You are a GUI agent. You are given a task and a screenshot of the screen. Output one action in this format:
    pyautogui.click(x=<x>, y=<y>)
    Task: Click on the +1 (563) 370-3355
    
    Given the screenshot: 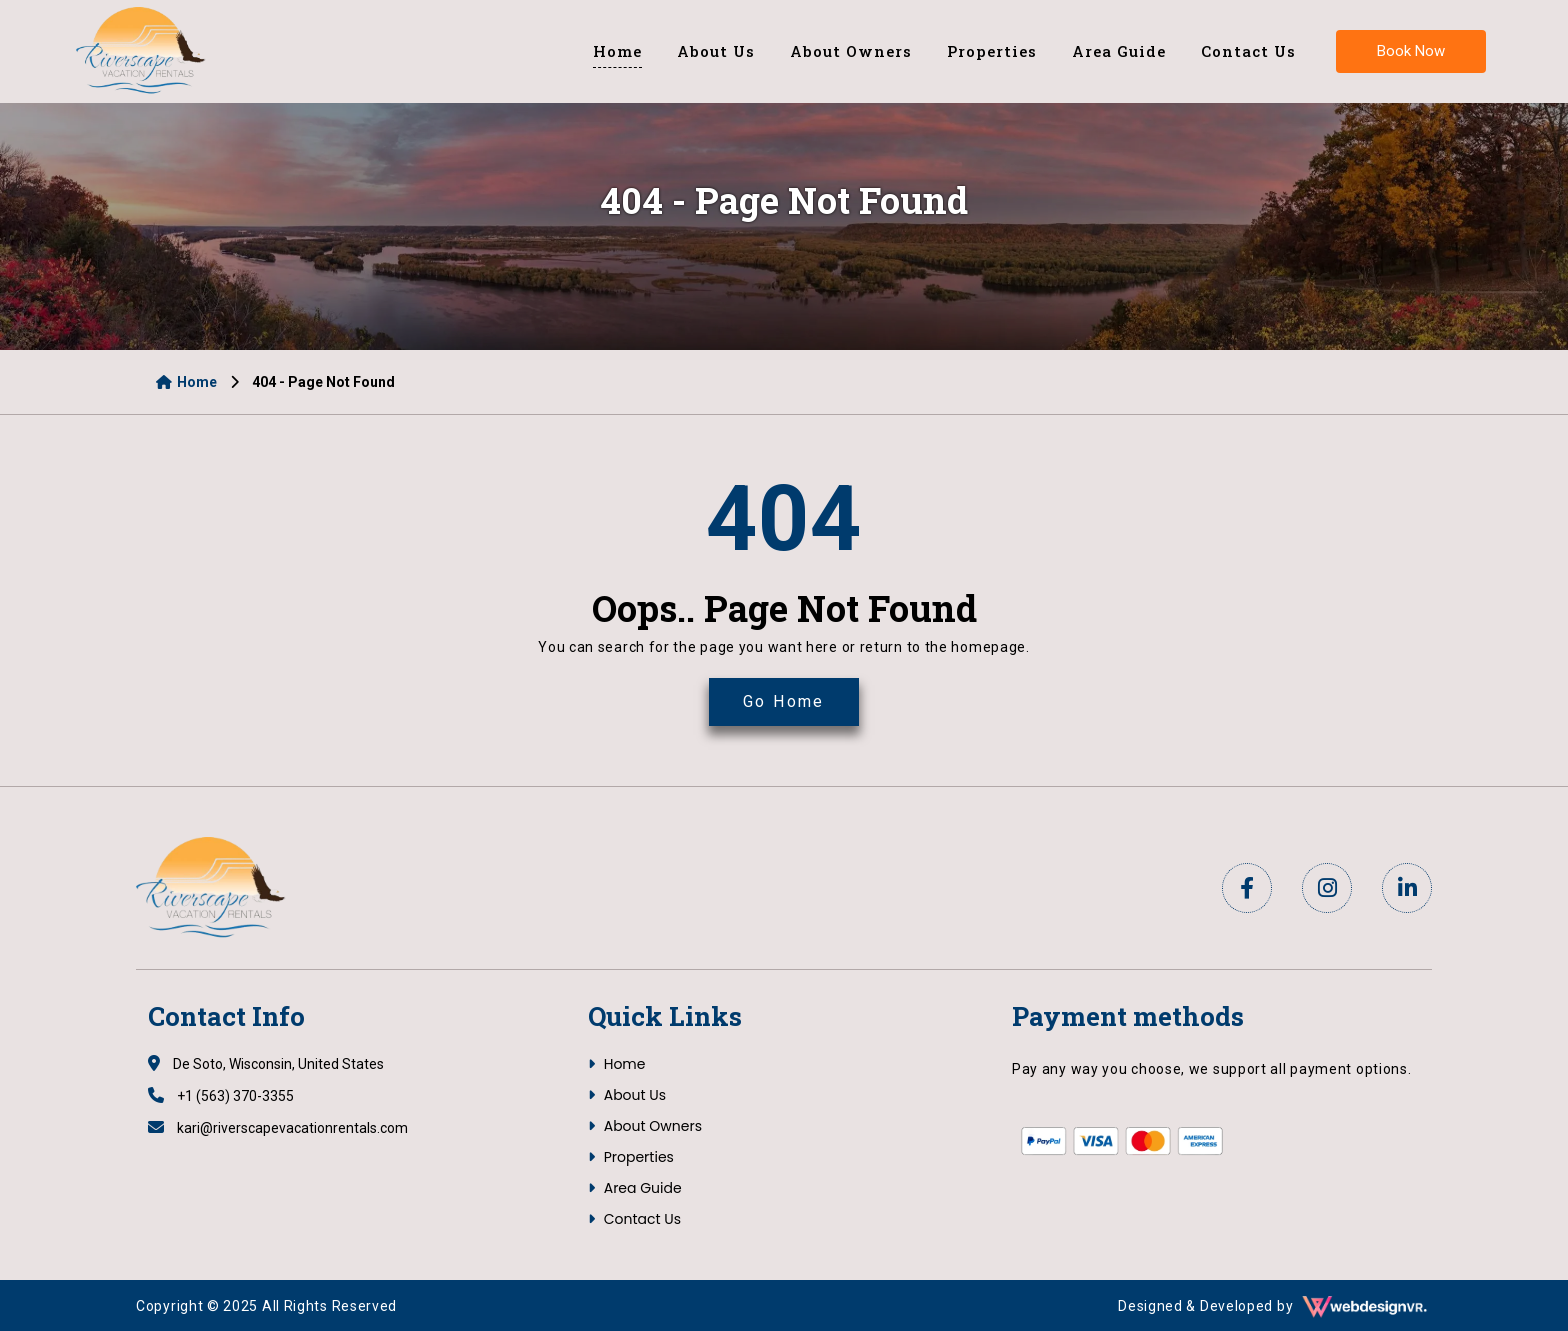 What is the action you would take?
    pyautogui.click(x=221, y=1096)
    